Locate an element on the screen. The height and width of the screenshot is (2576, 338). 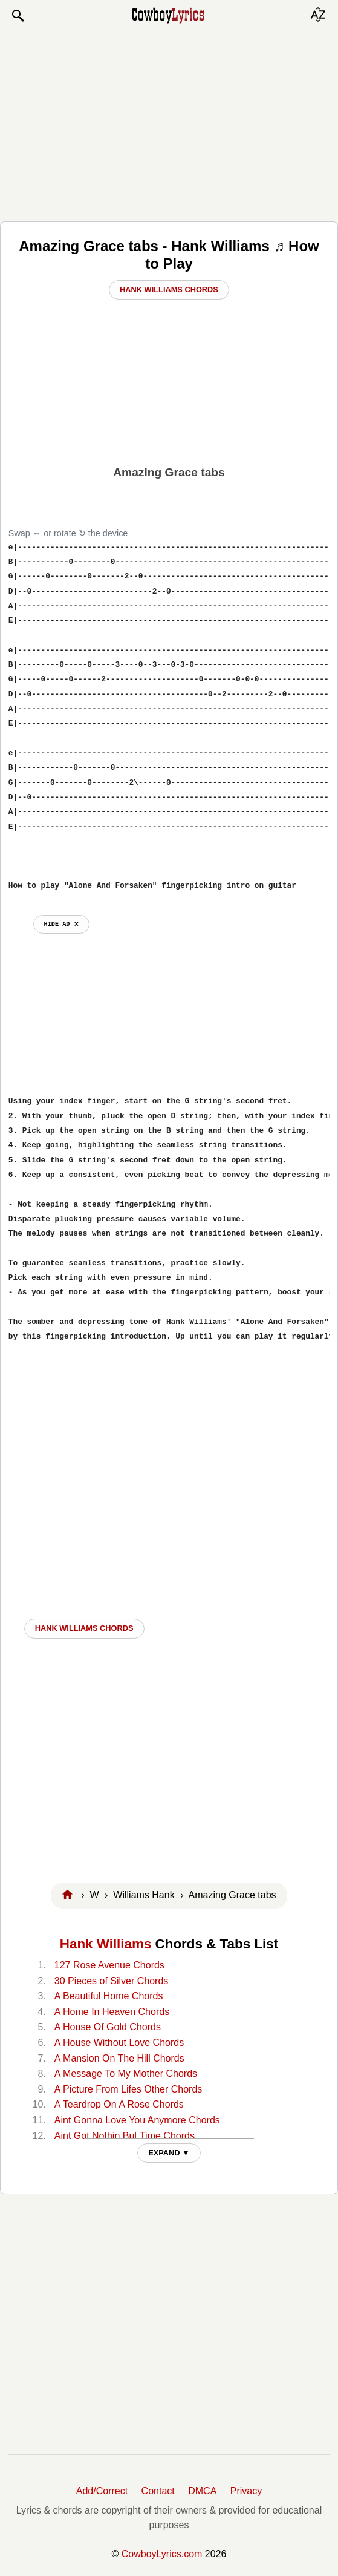
Hank Williams CHORDS is located at coordinates (84, 1628).